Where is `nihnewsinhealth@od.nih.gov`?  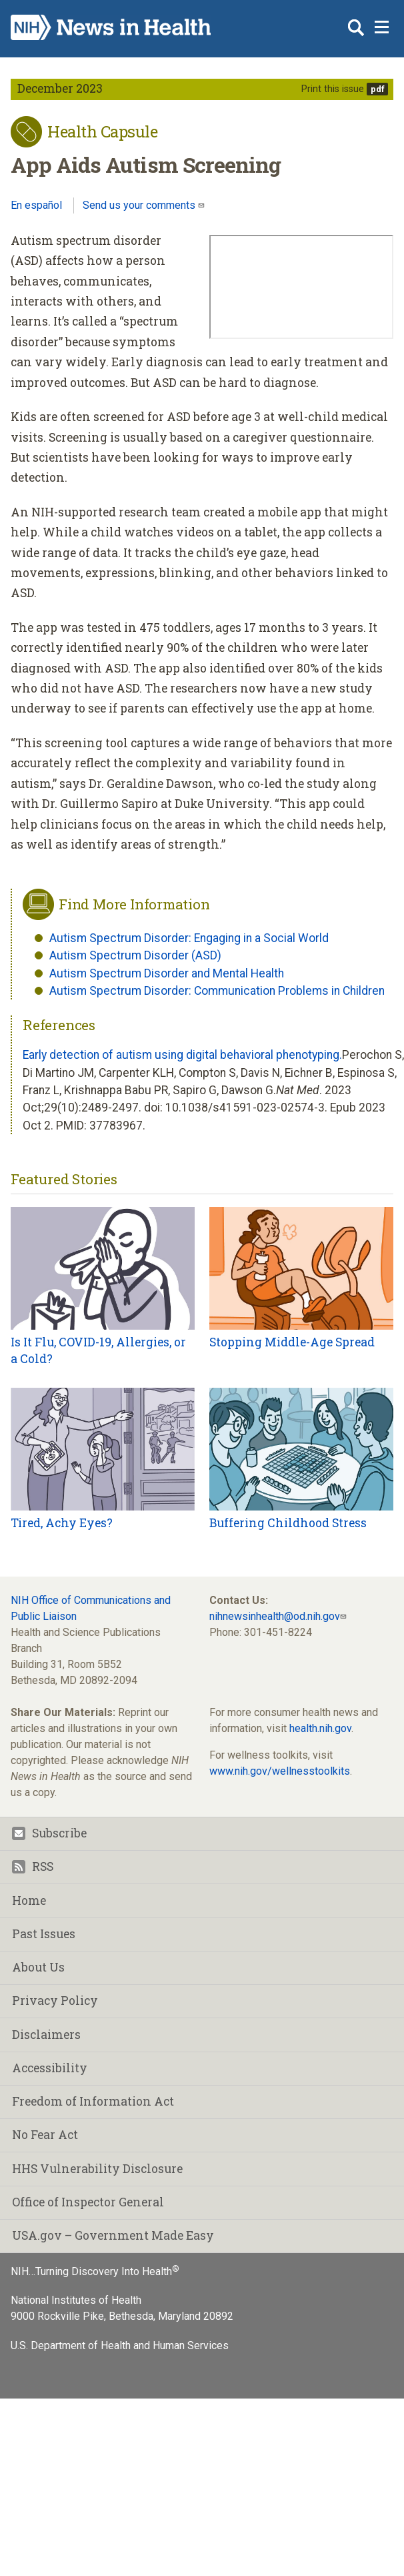
nihnewsinhealth@od.nih.gov is located at coordinates (274, 1616).